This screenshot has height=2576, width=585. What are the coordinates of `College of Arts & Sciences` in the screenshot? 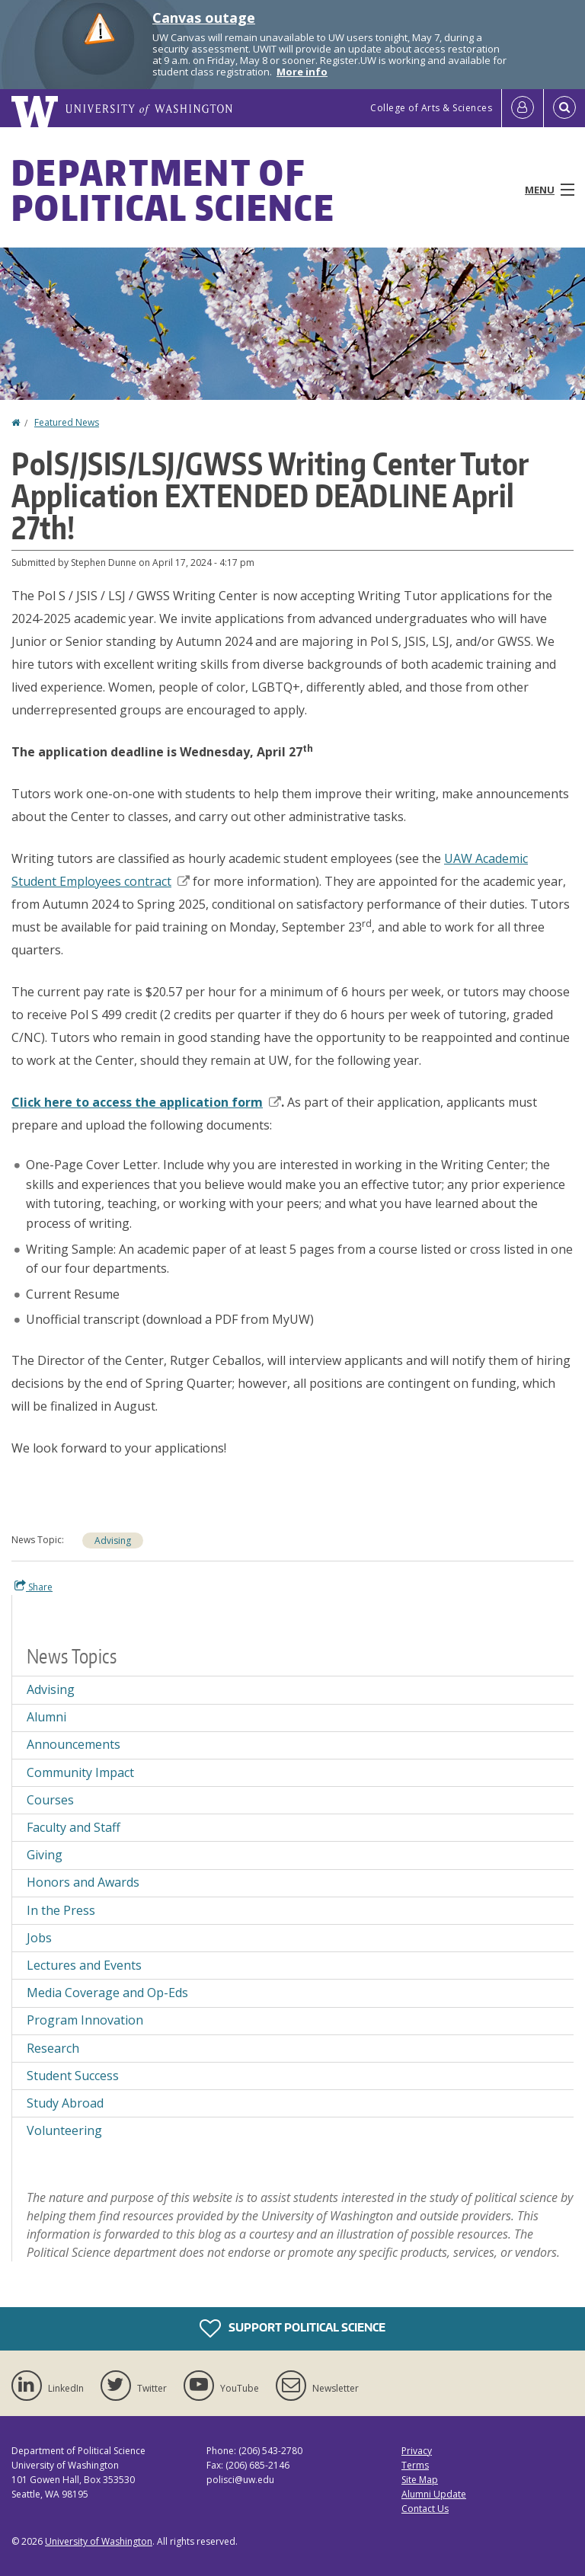 It's located at (431, 107).